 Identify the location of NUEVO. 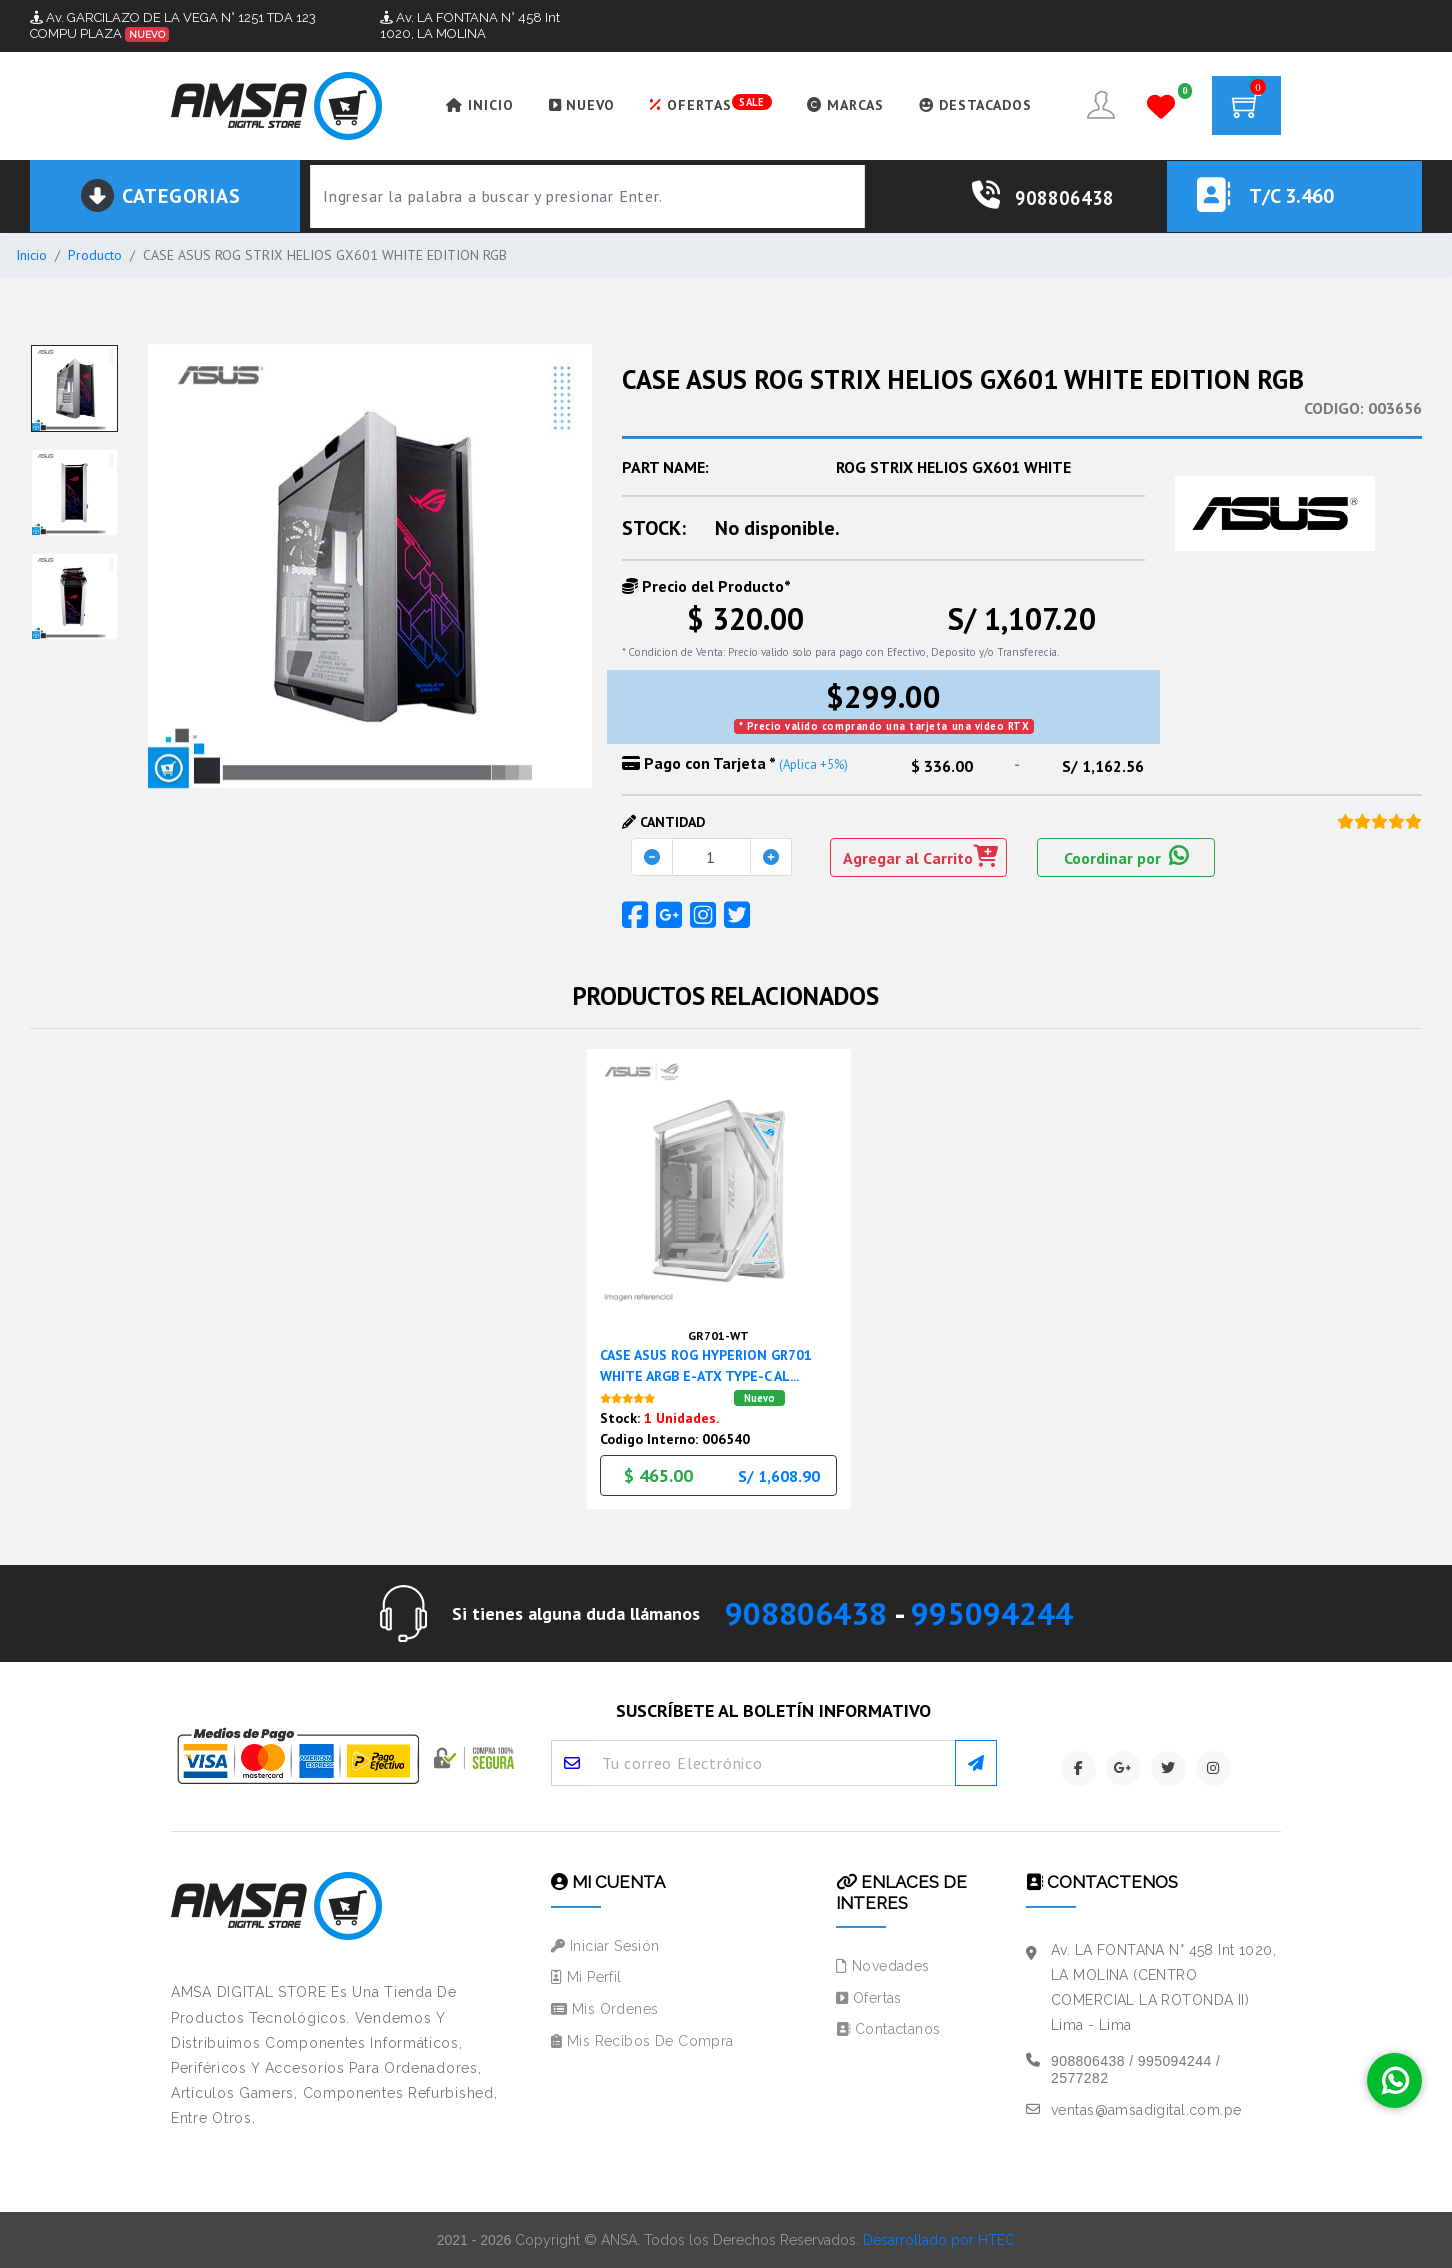
(582, 105).